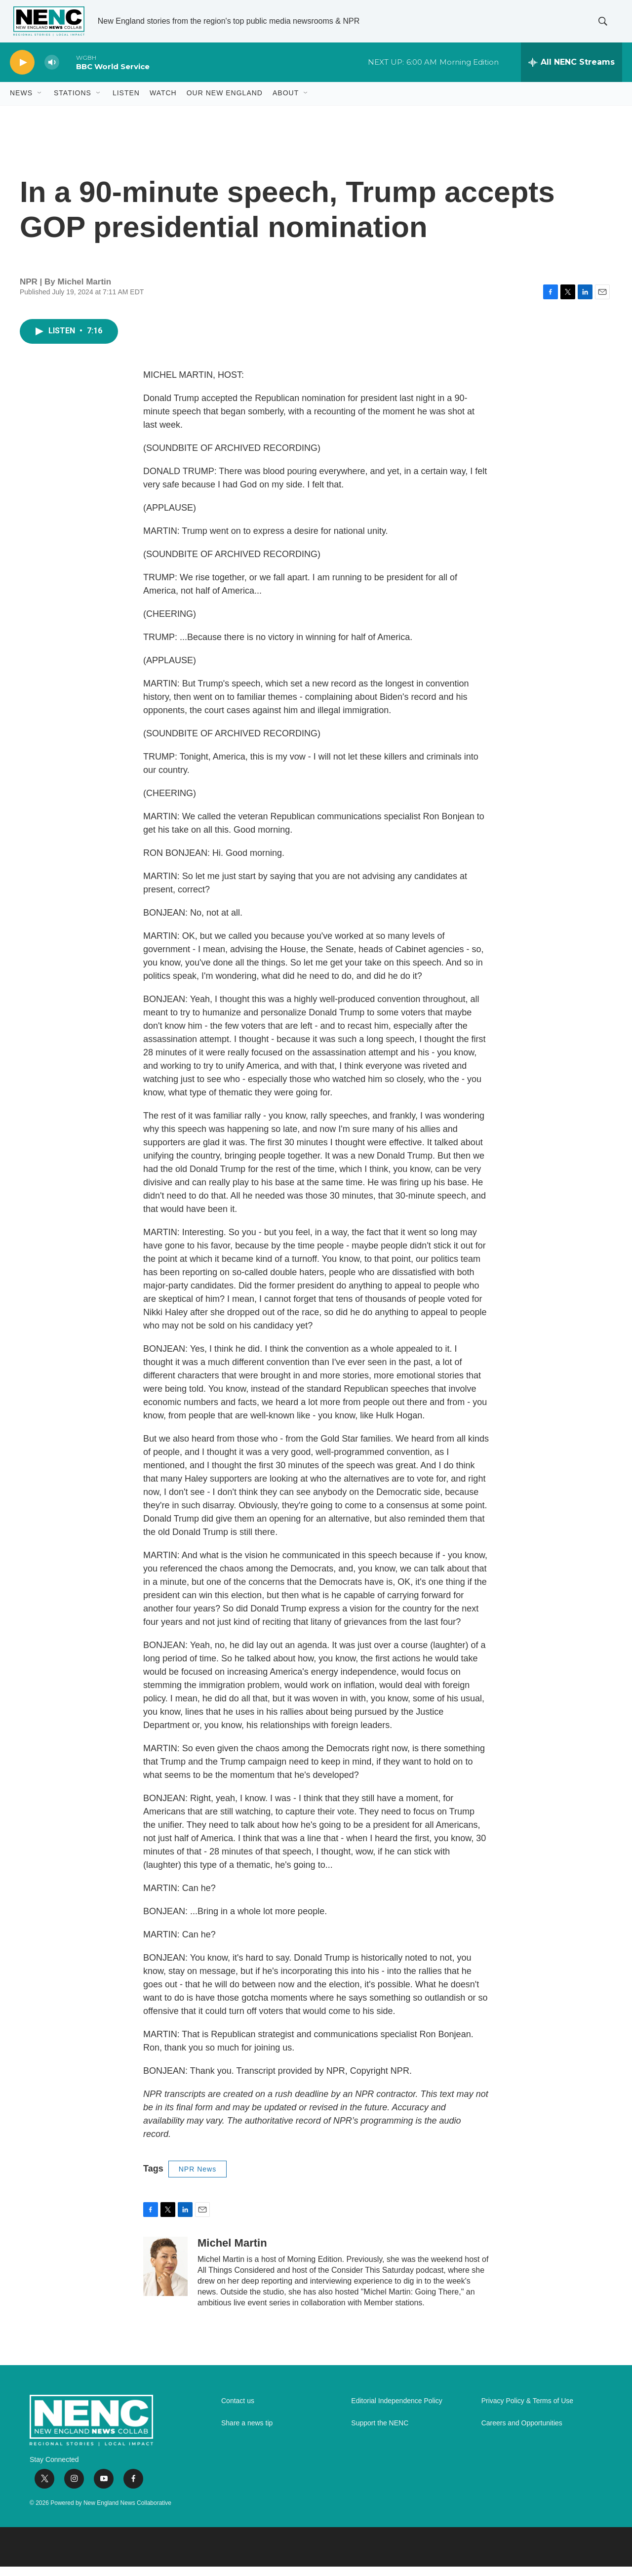 Image resolution: width=632 pixels, height=2576 pixels. Describe the element at coordinates (237, 2410) in the screenshot. I see `Contact us` at that location.